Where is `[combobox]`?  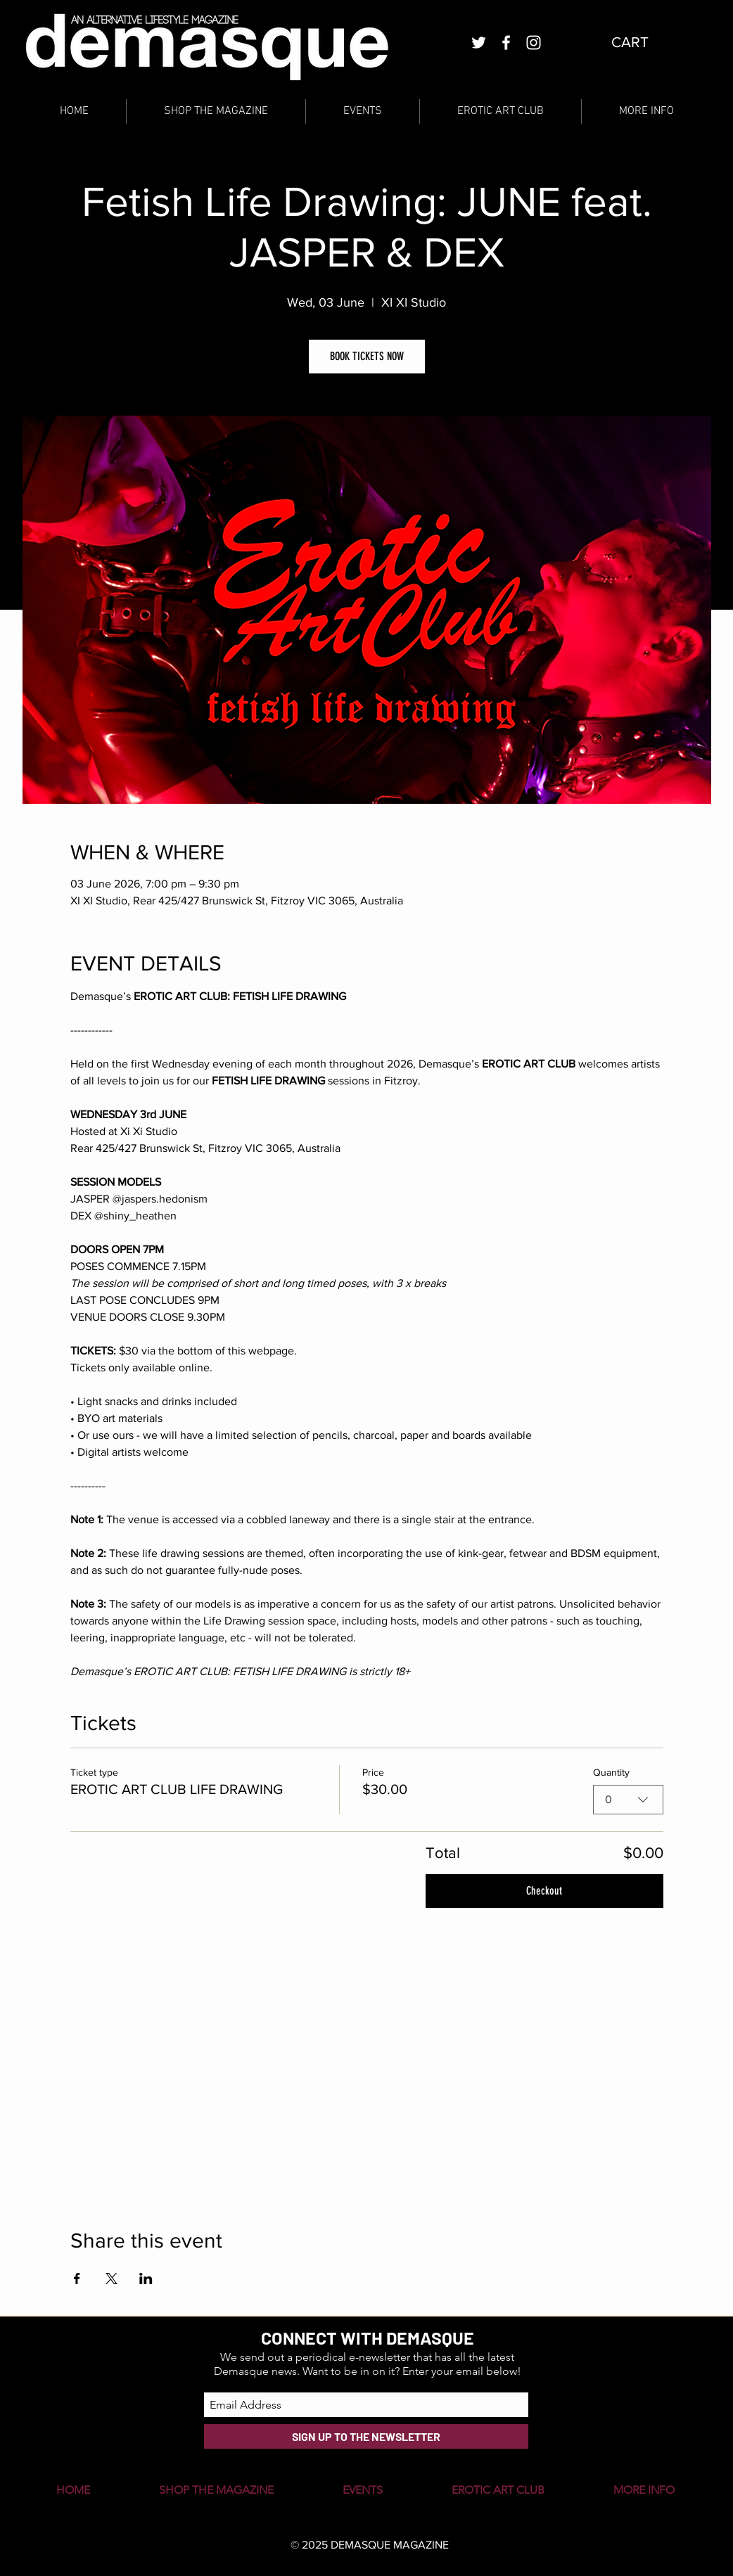
[combobox] is located at coordinates (628, 1799).